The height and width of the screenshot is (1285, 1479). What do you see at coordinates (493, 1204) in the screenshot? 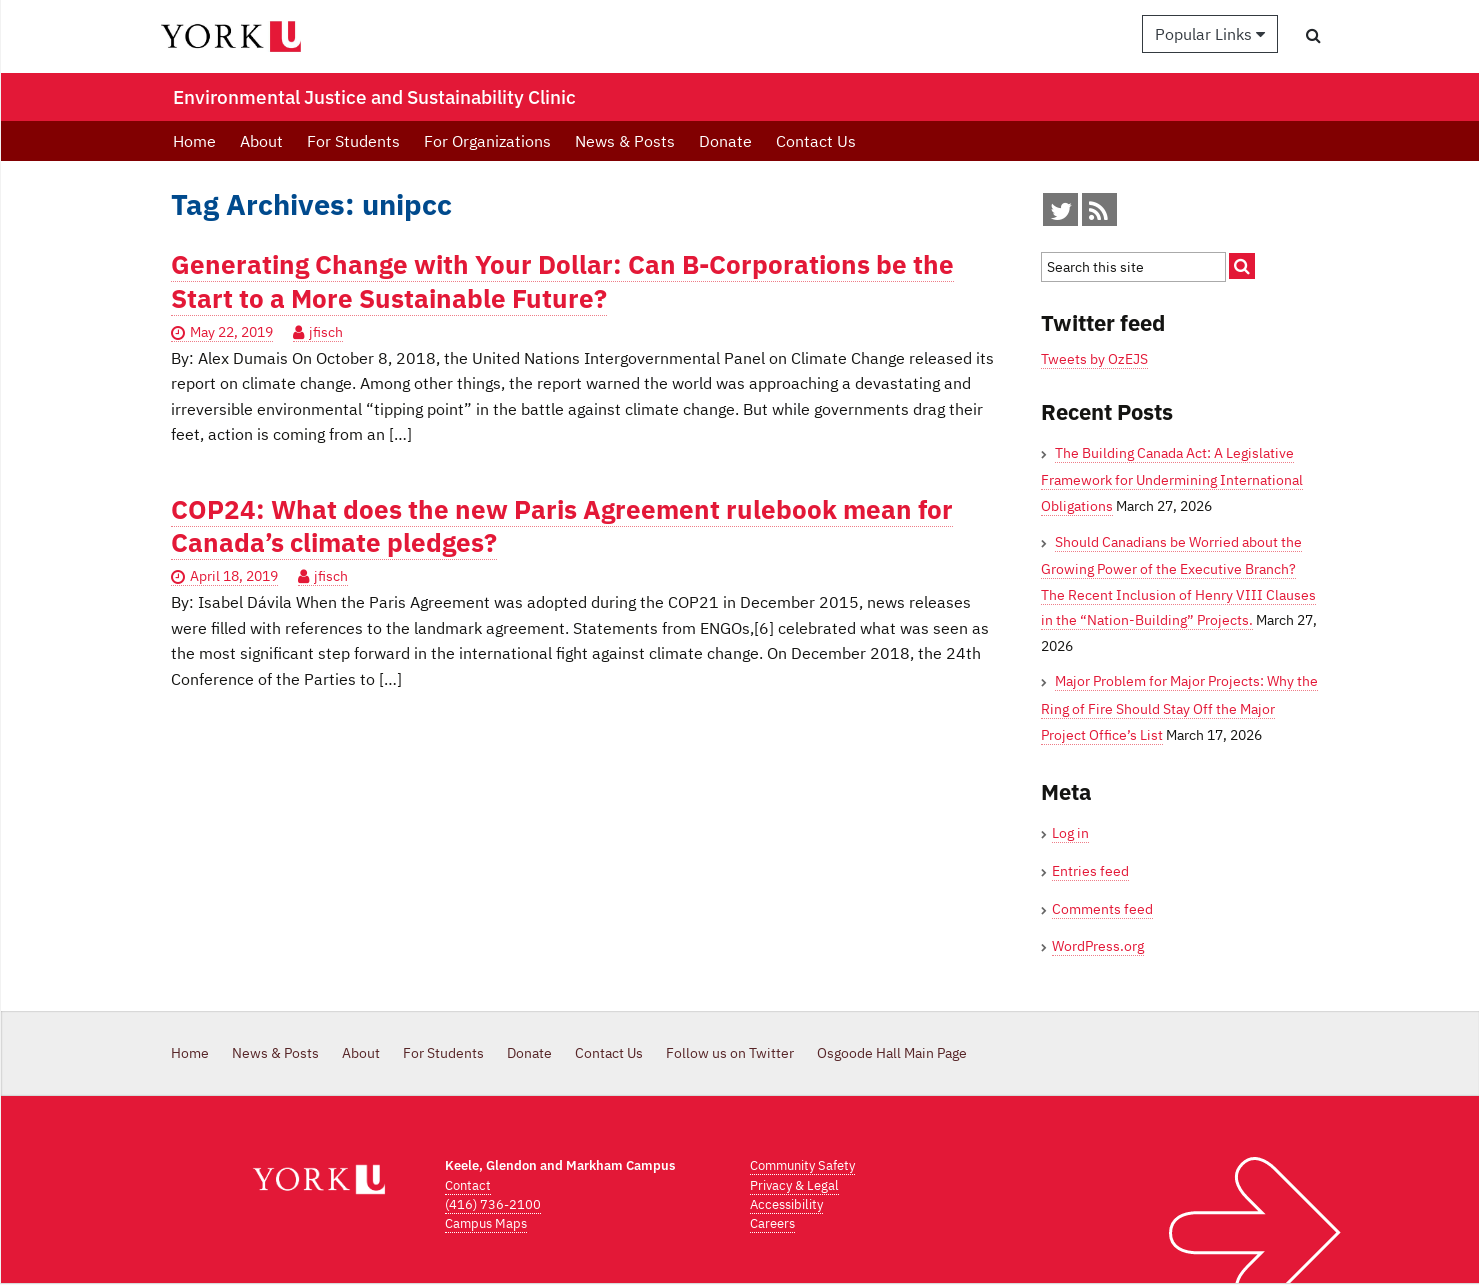
I see `(416) 736-2100` at bounding box center [493, 1204].